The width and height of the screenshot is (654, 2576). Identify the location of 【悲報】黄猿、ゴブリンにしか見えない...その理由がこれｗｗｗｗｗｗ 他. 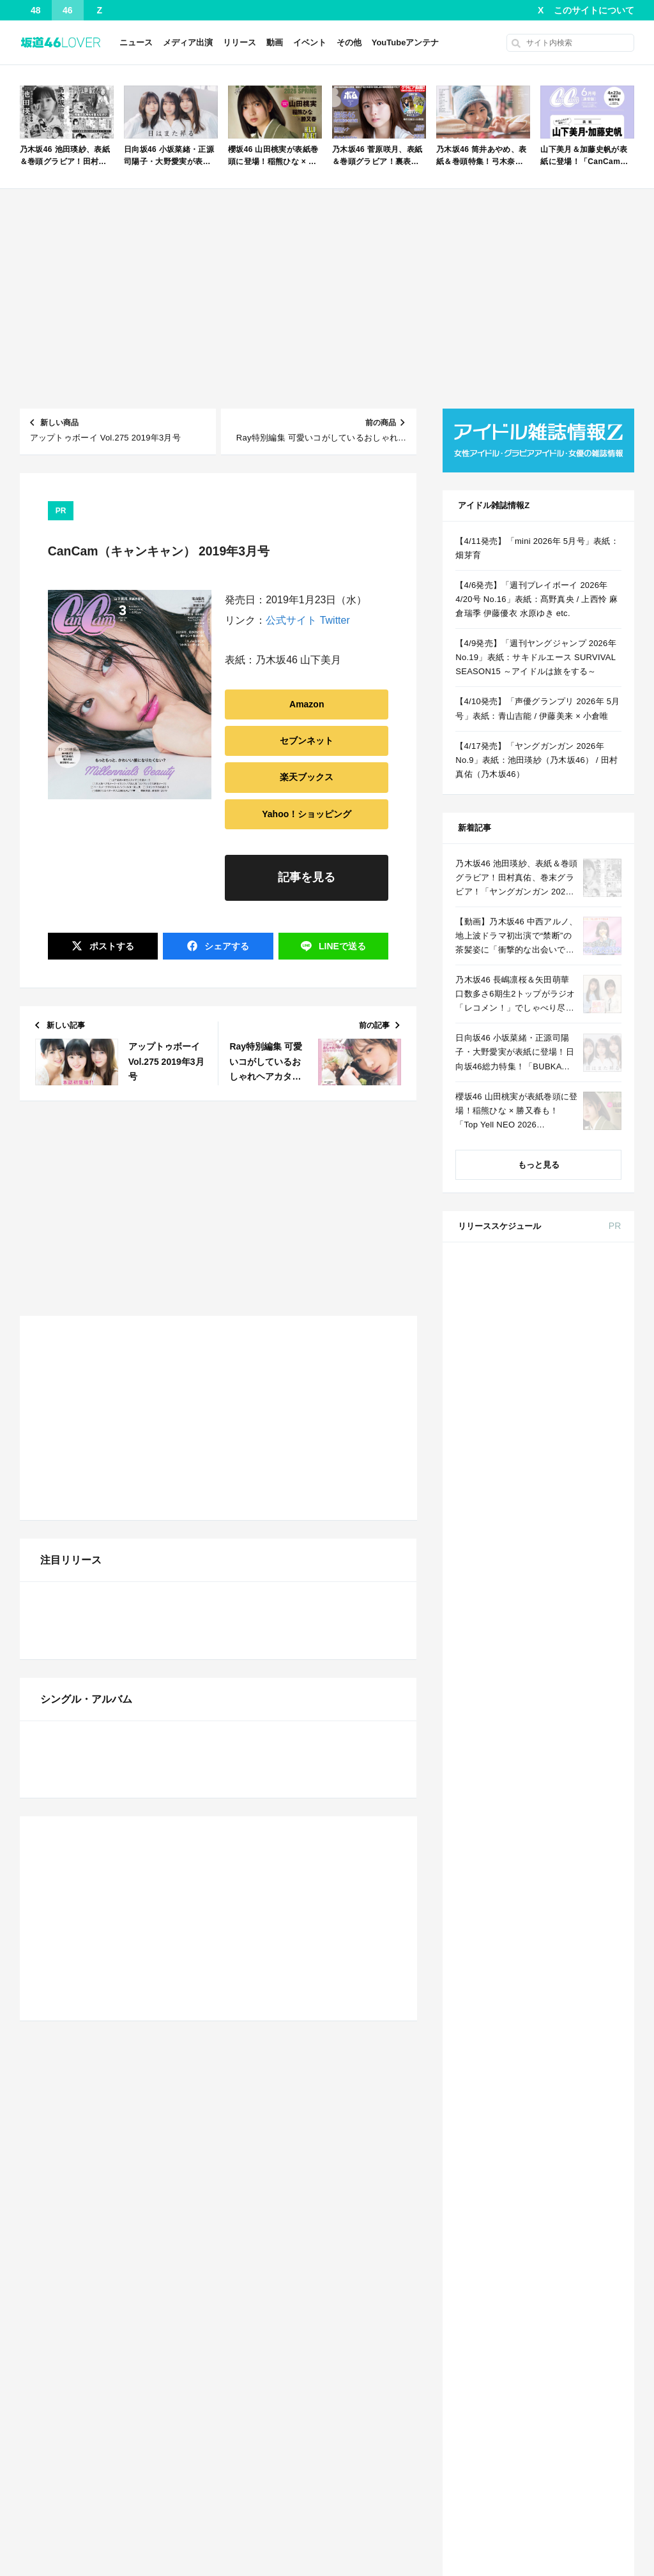
(316, 1412).